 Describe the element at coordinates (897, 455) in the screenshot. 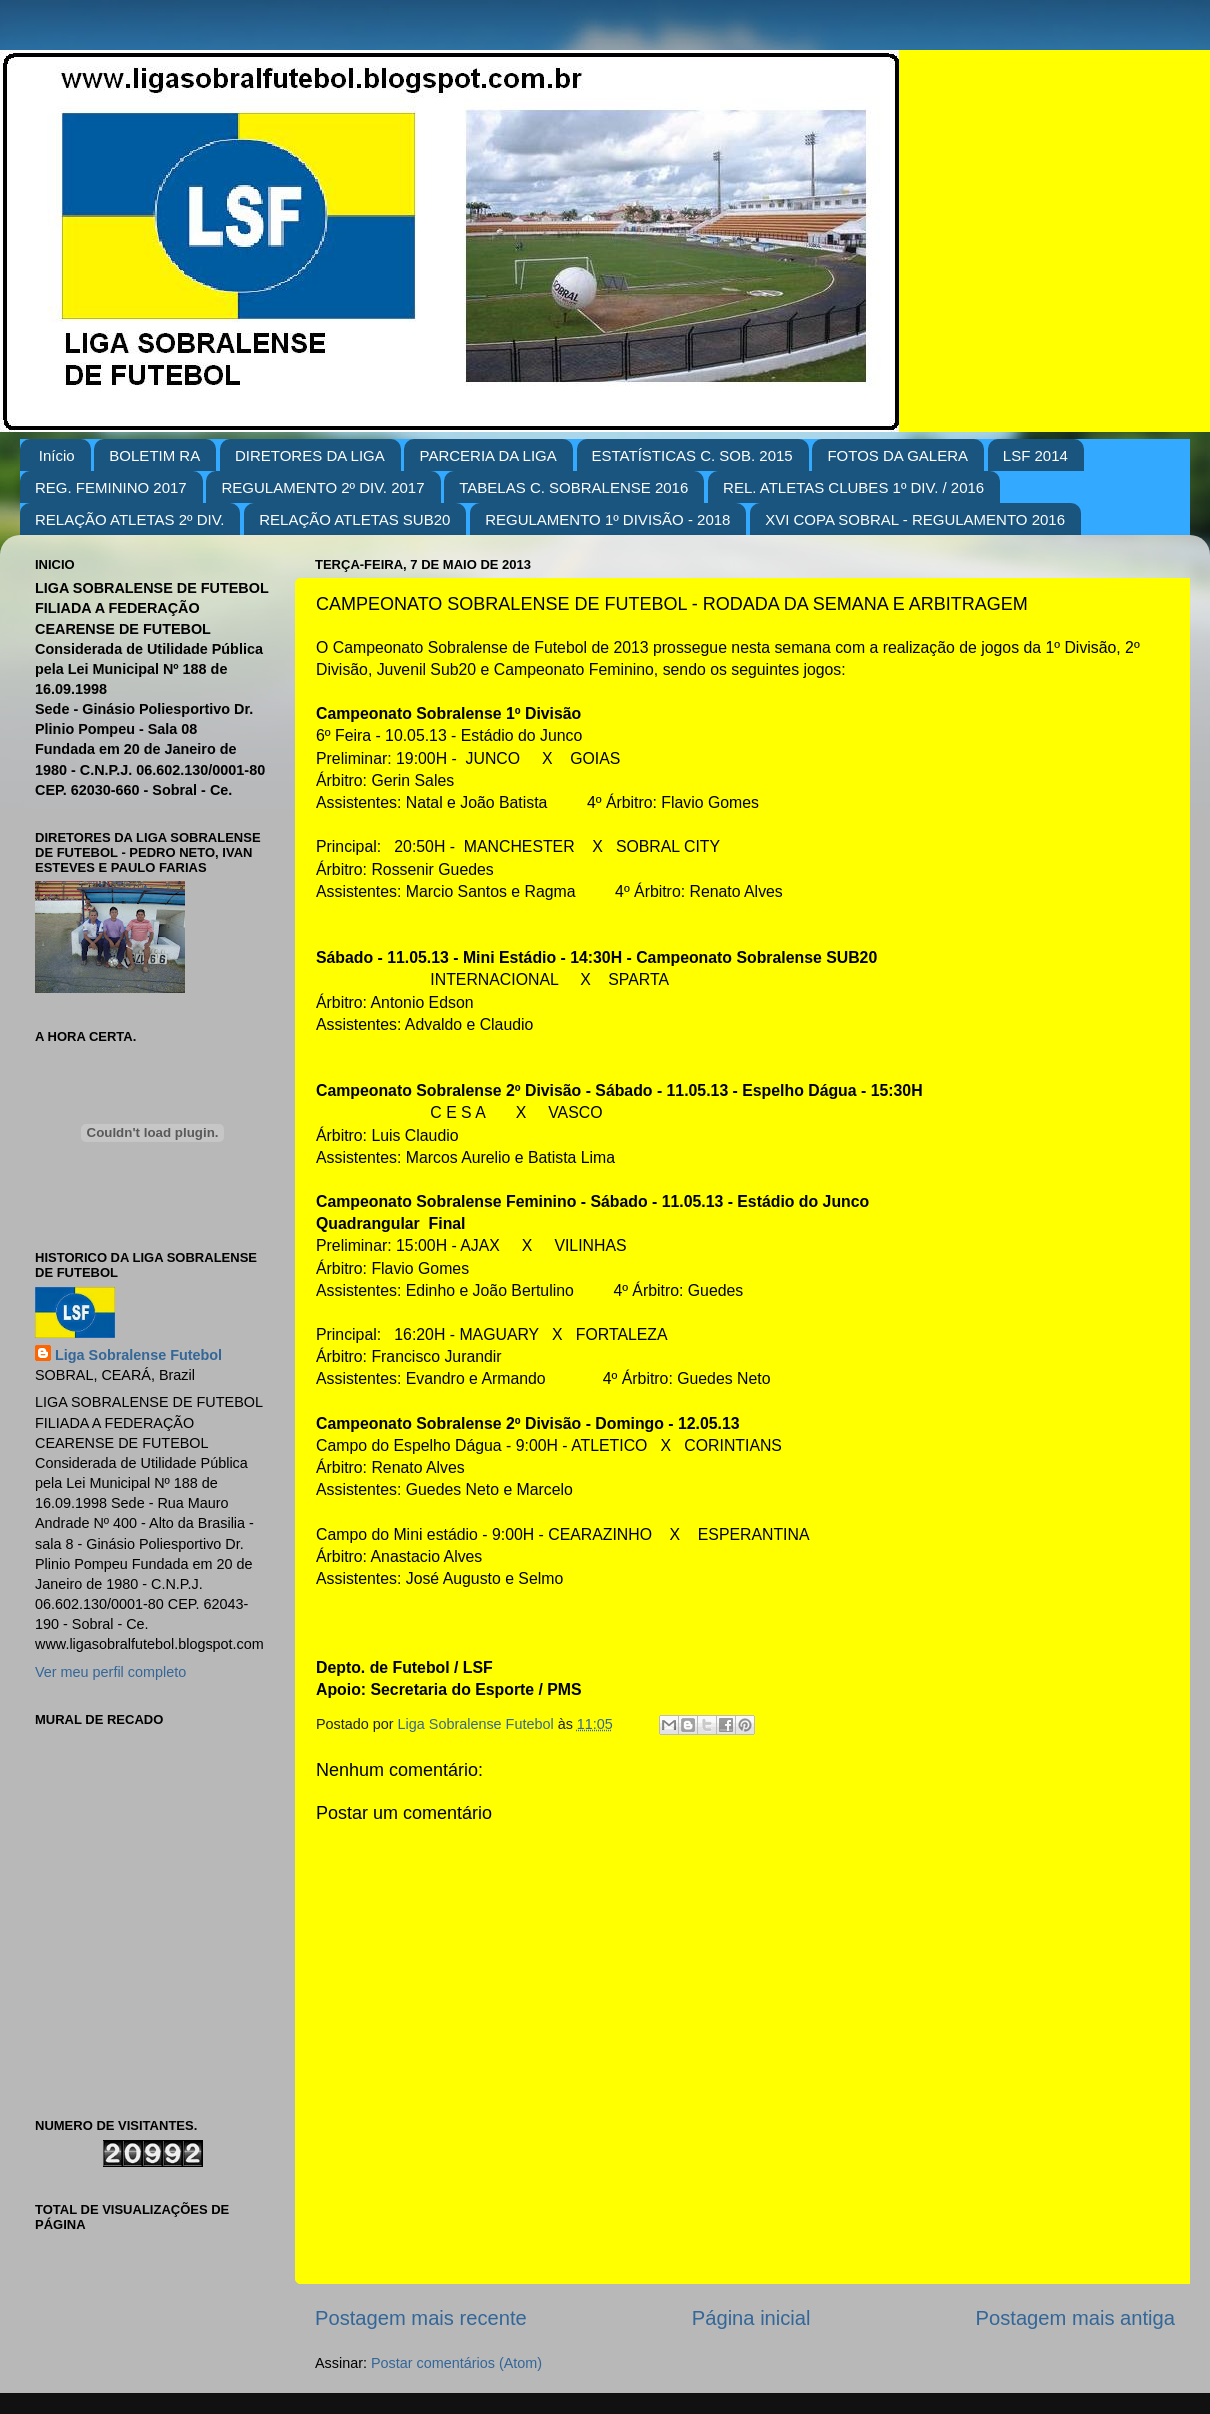

I see `FOTOS DA GALERA` at that location.